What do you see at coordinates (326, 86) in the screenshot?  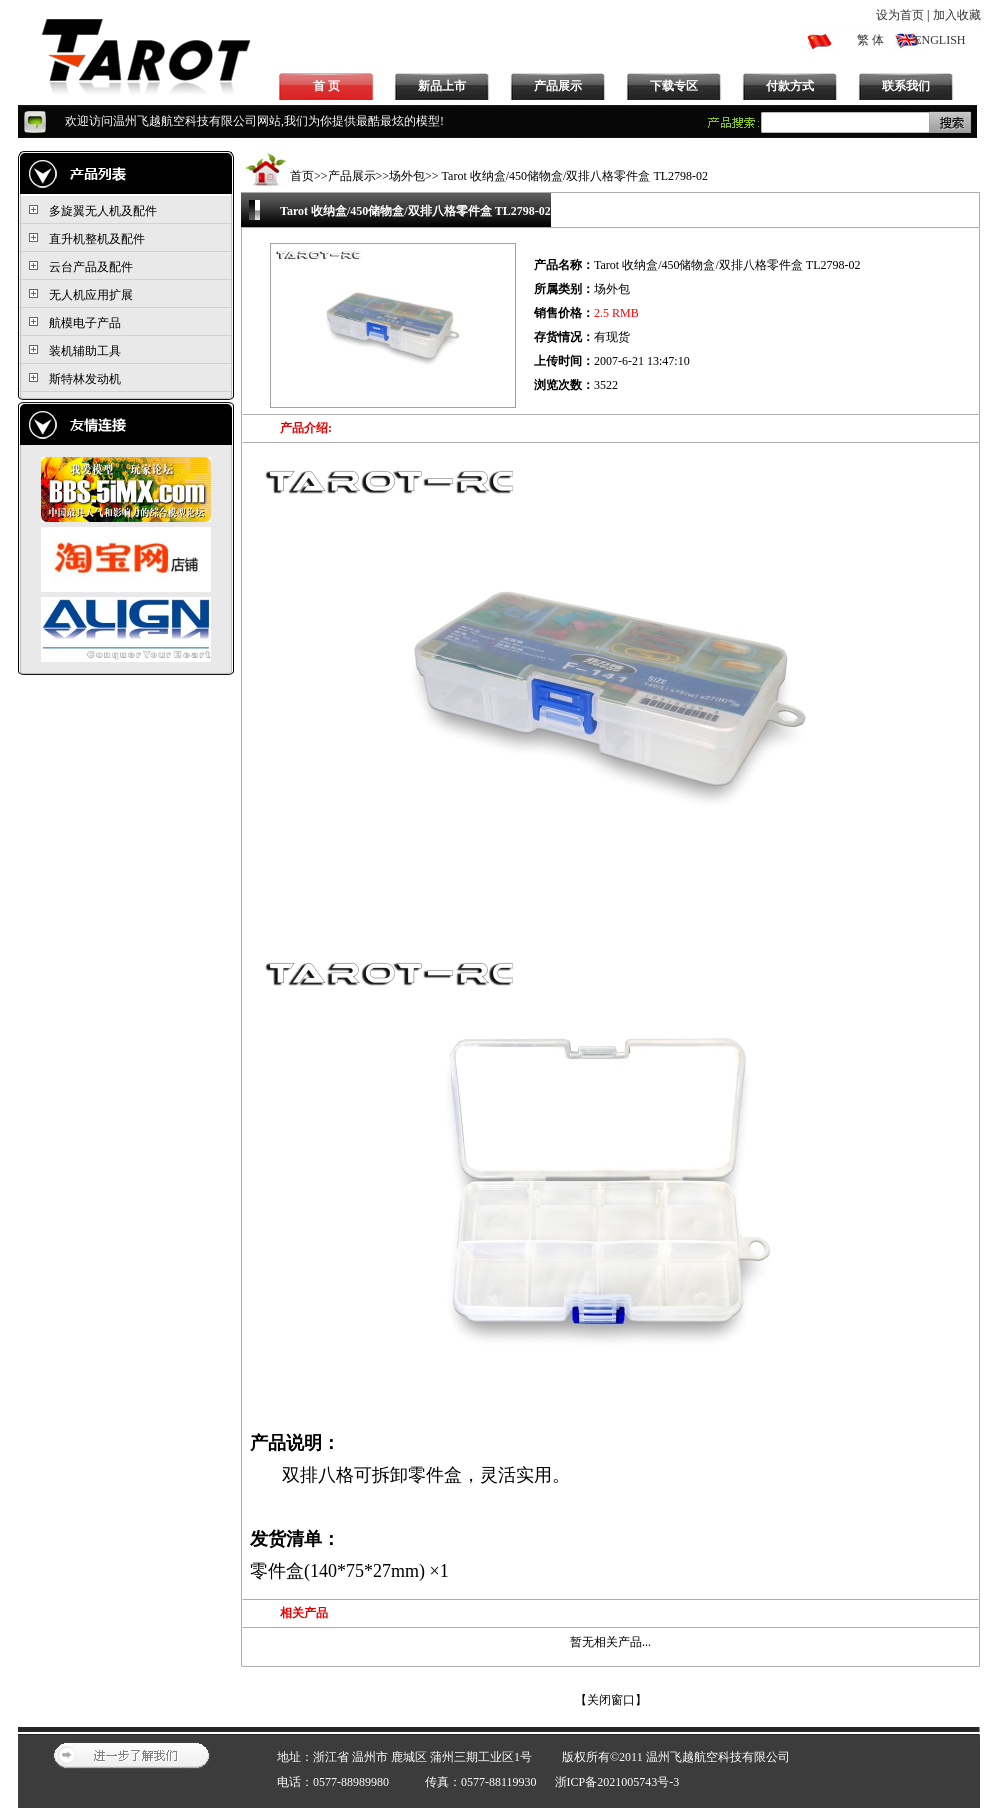 I see `首 页` at bounding box center [326, 86].